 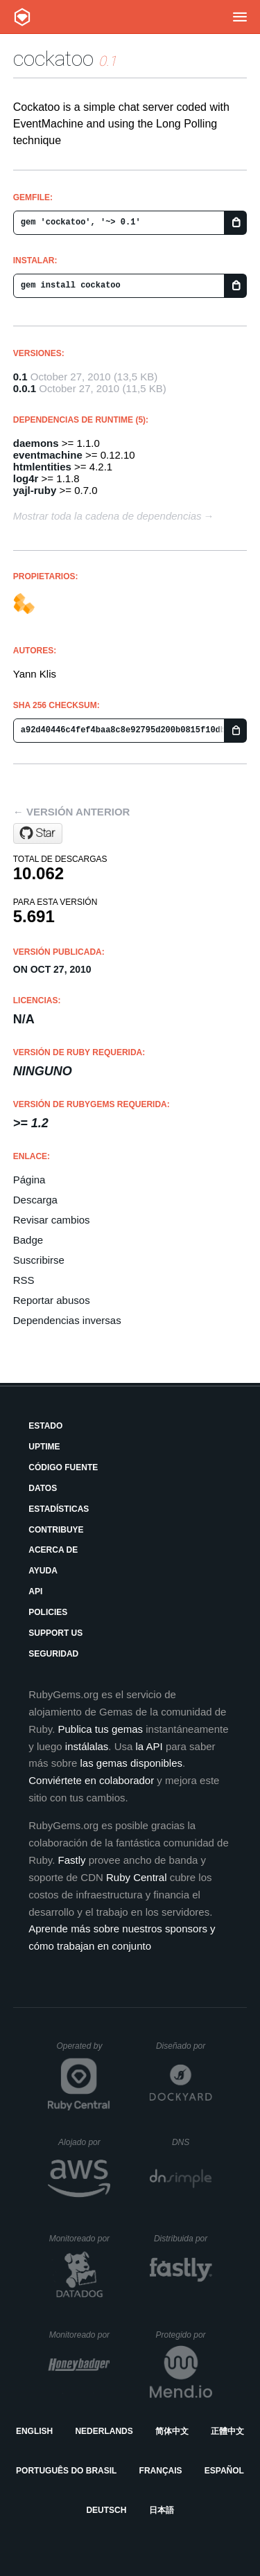 I want to click on Uptime, so click(x=44, y=1447).